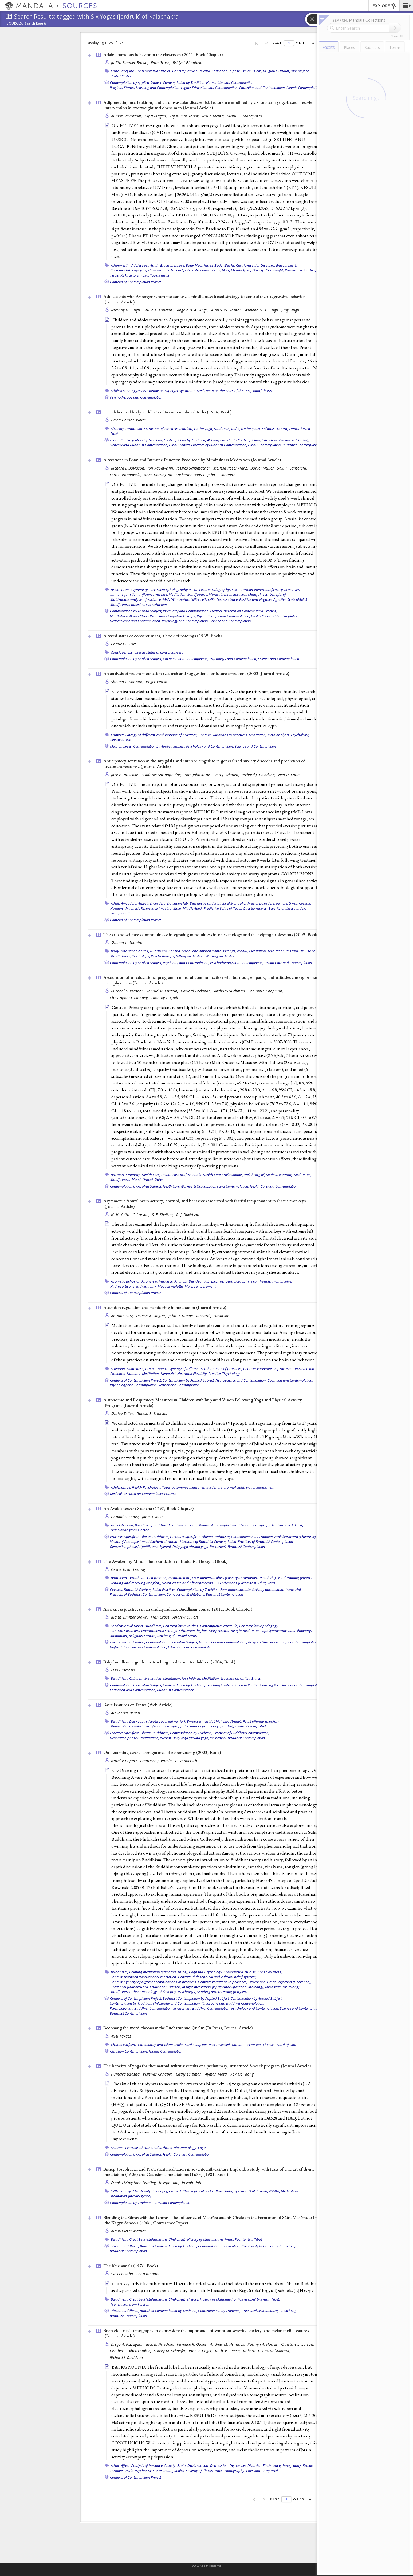 This screenshot has width=413, height=2576. I want to click on Humeira Badsha,, so click(126, 2074).